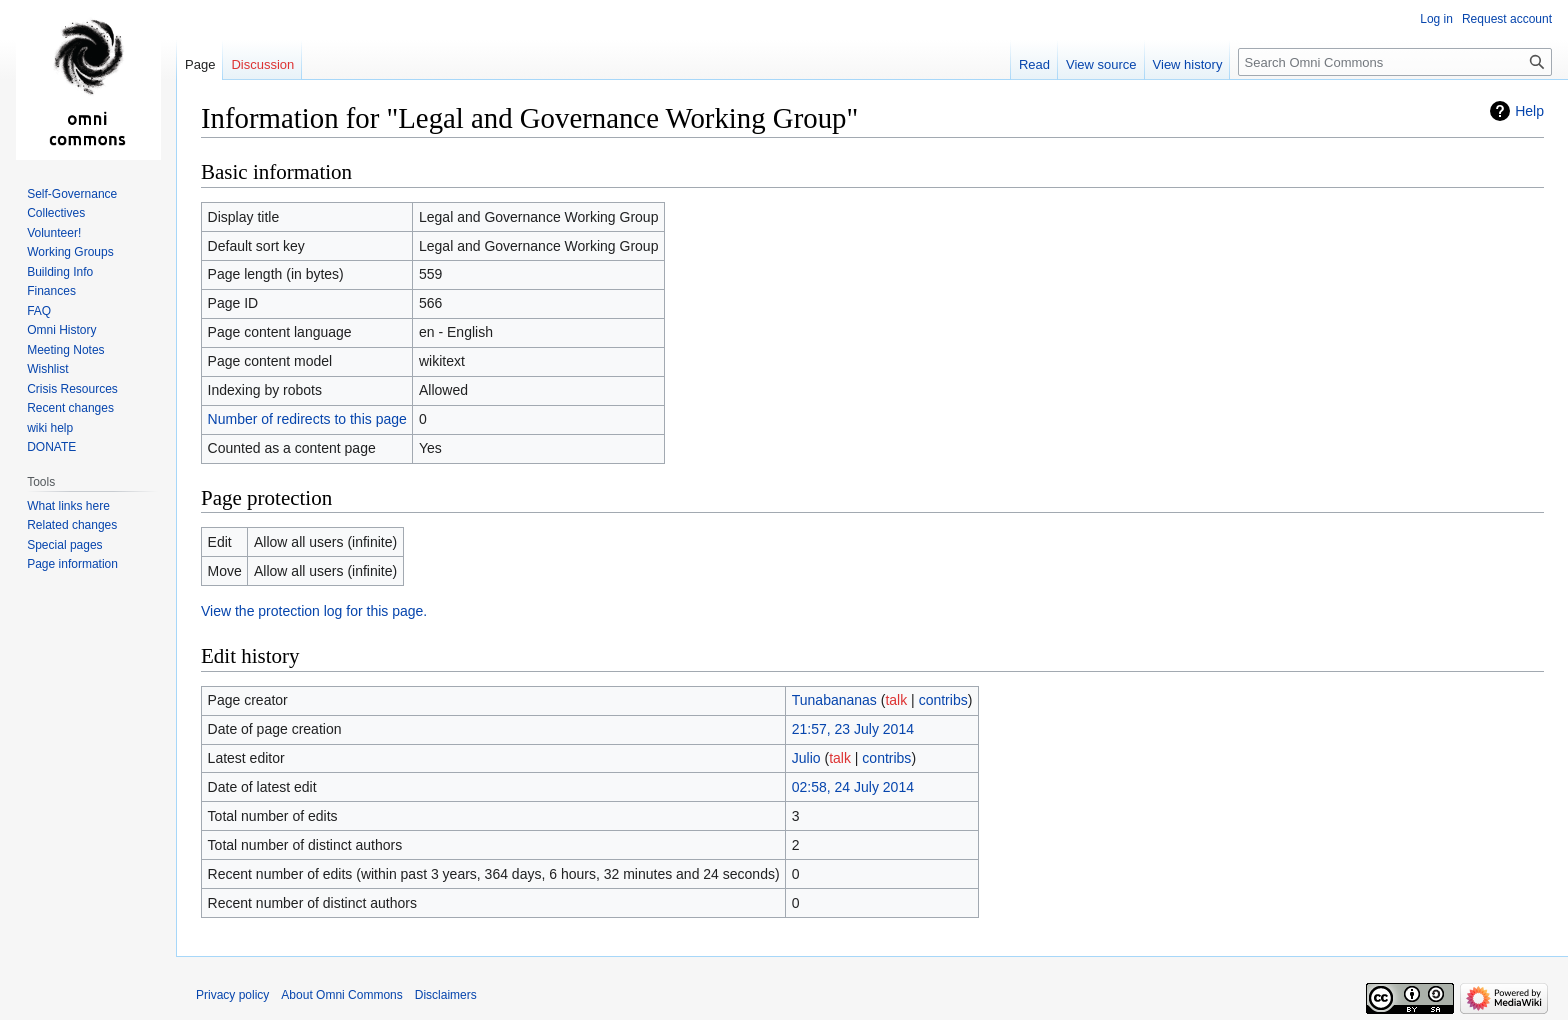 This screenshot has height=1020, width=1568. What do you see at coordinates (65, 350) in the screenshot?
I see `Meeting Notes` at bounding box center [65, 350].